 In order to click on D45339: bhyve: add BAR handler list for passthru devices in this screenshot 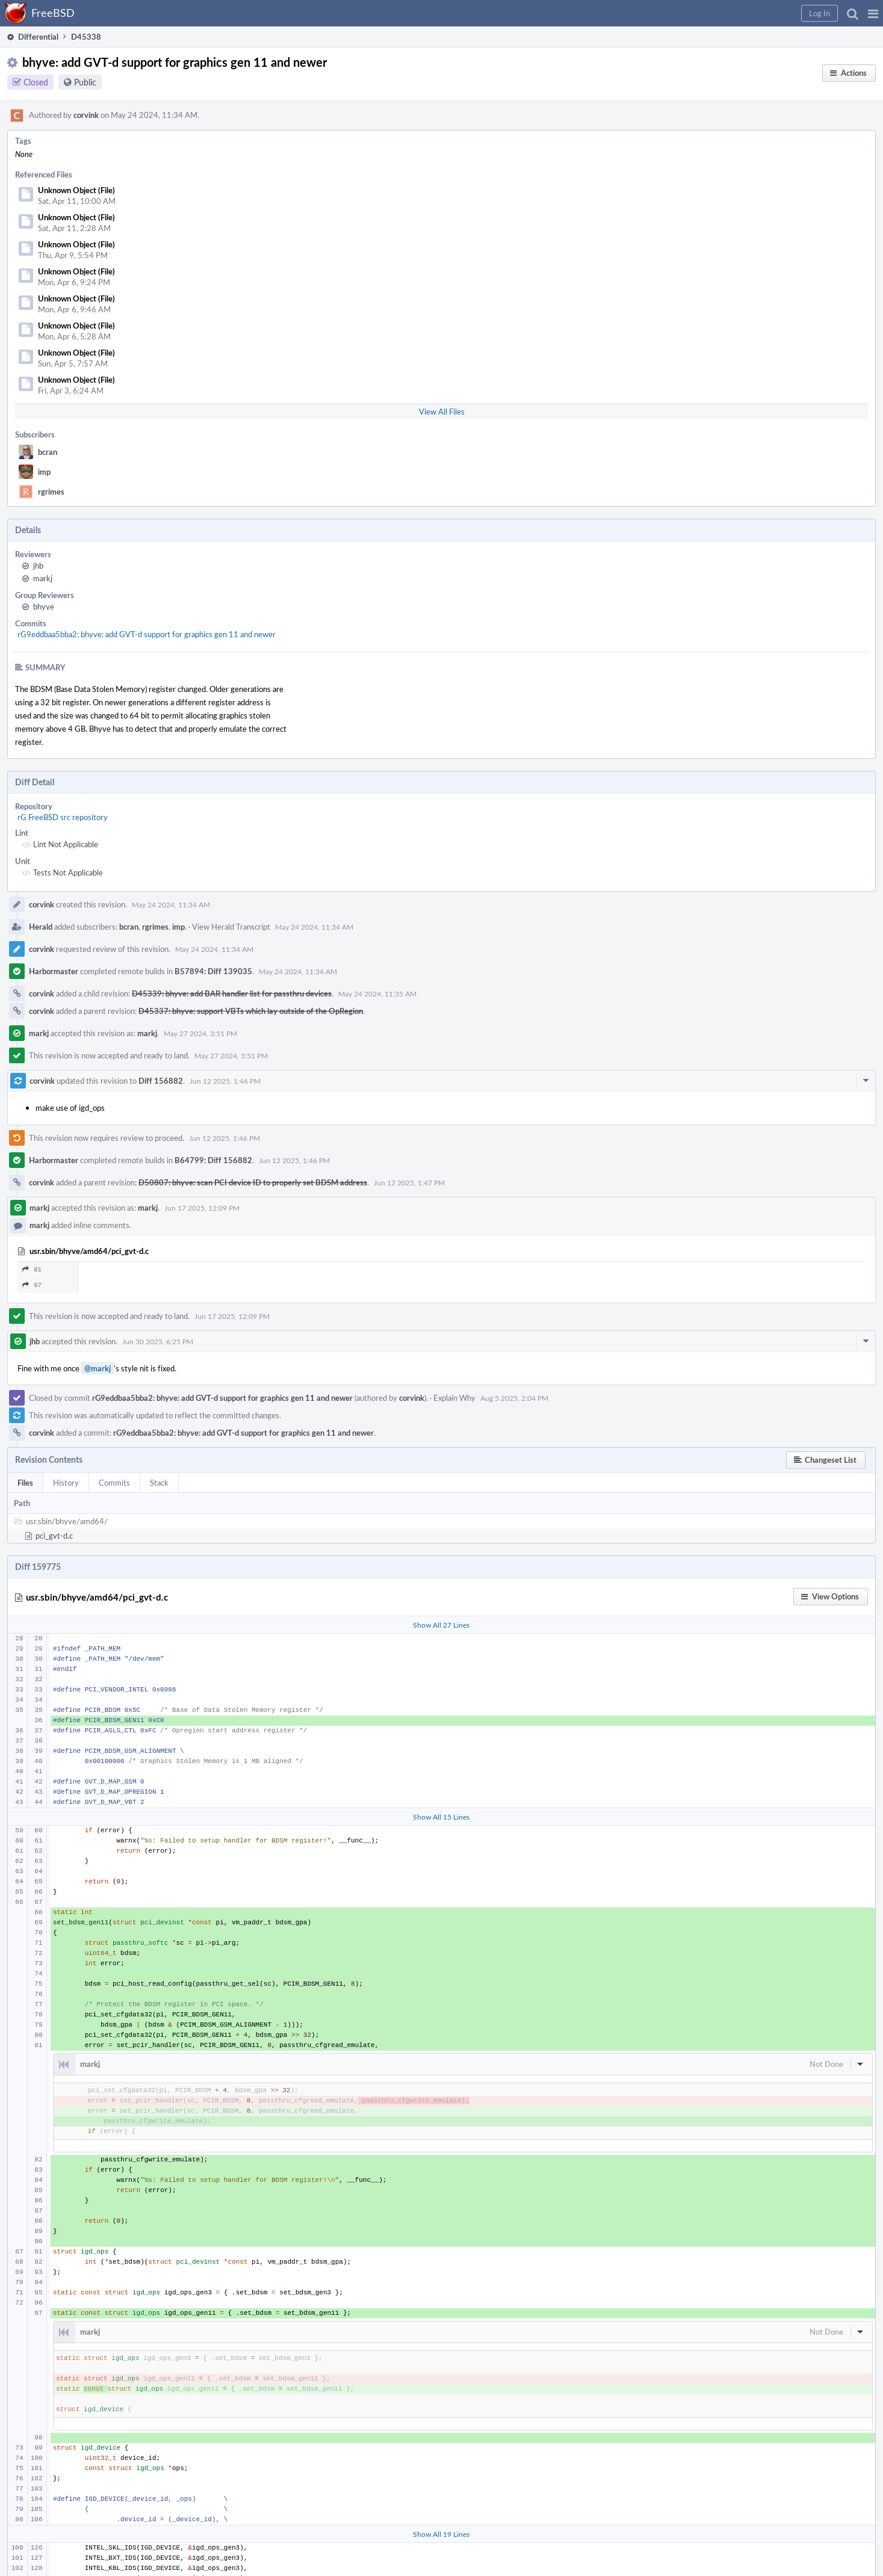, I will do `click(232, 993)`.